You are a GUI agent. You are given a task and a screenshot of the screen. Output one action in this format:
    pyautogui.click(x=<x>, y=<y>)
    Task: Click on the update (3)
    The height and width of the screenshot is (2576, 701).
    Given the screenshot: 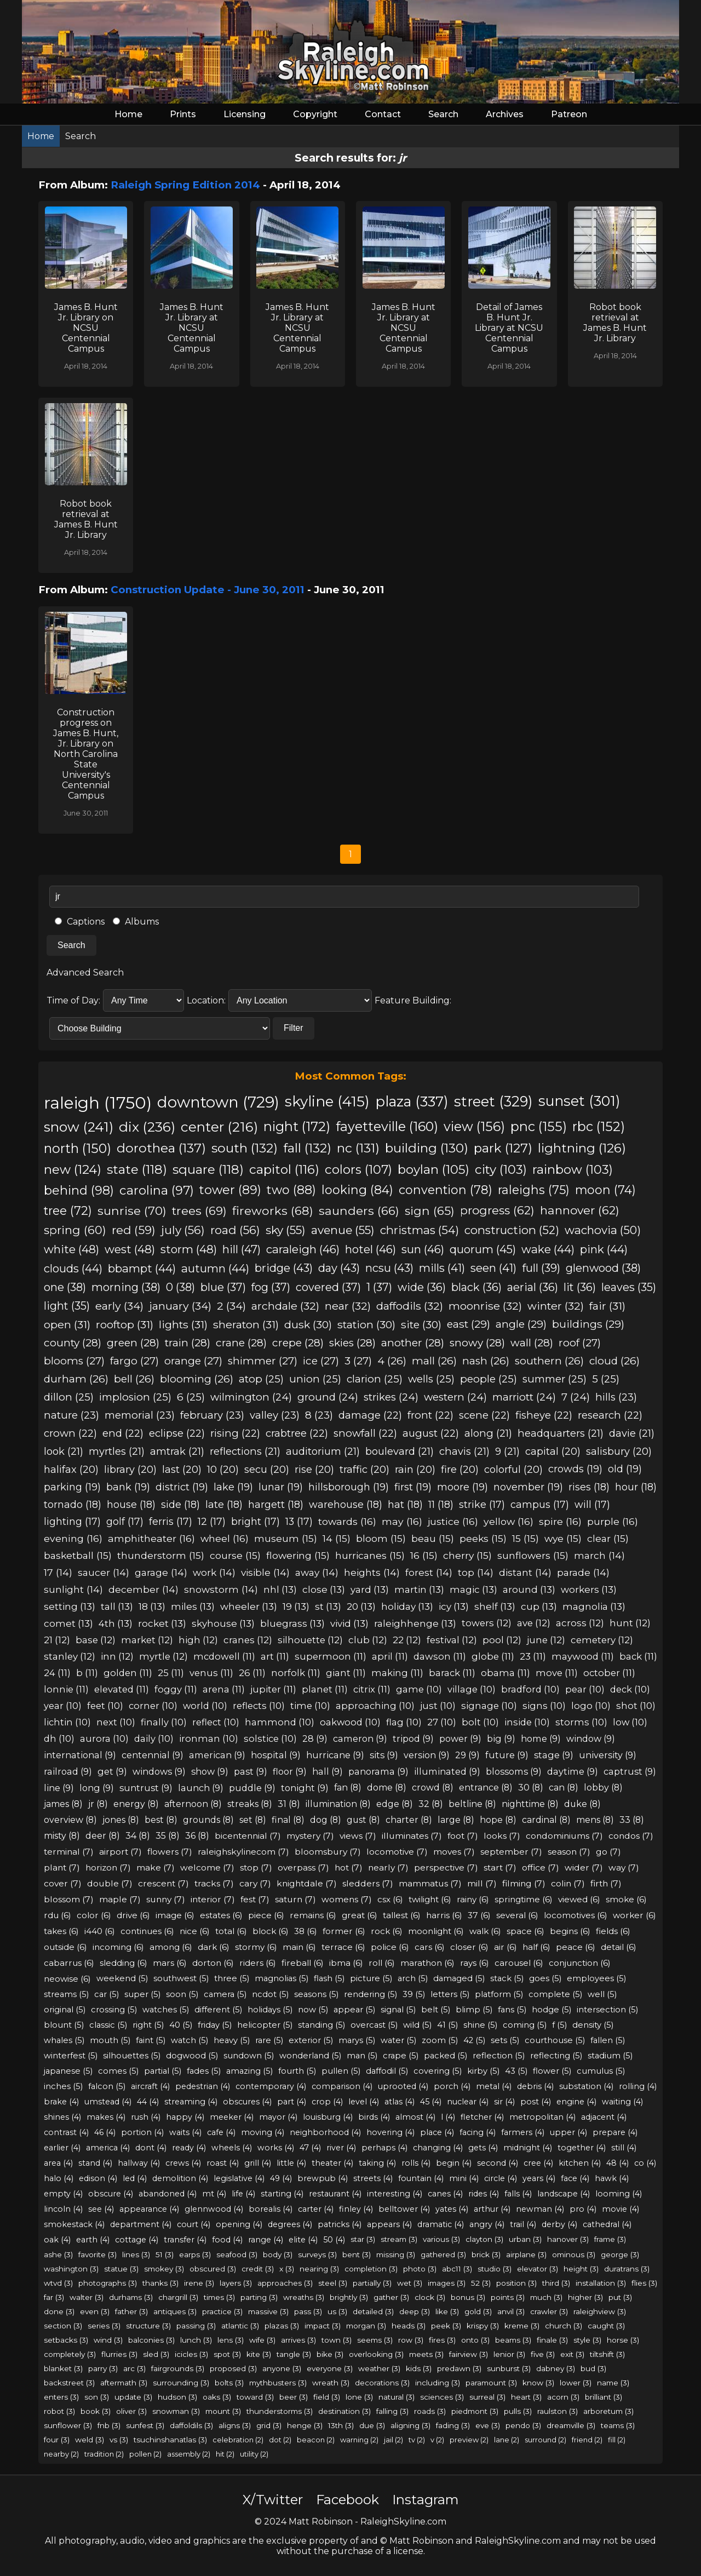 What is the action you would take?
    pyautogui.click(x=133, y=2397)
    